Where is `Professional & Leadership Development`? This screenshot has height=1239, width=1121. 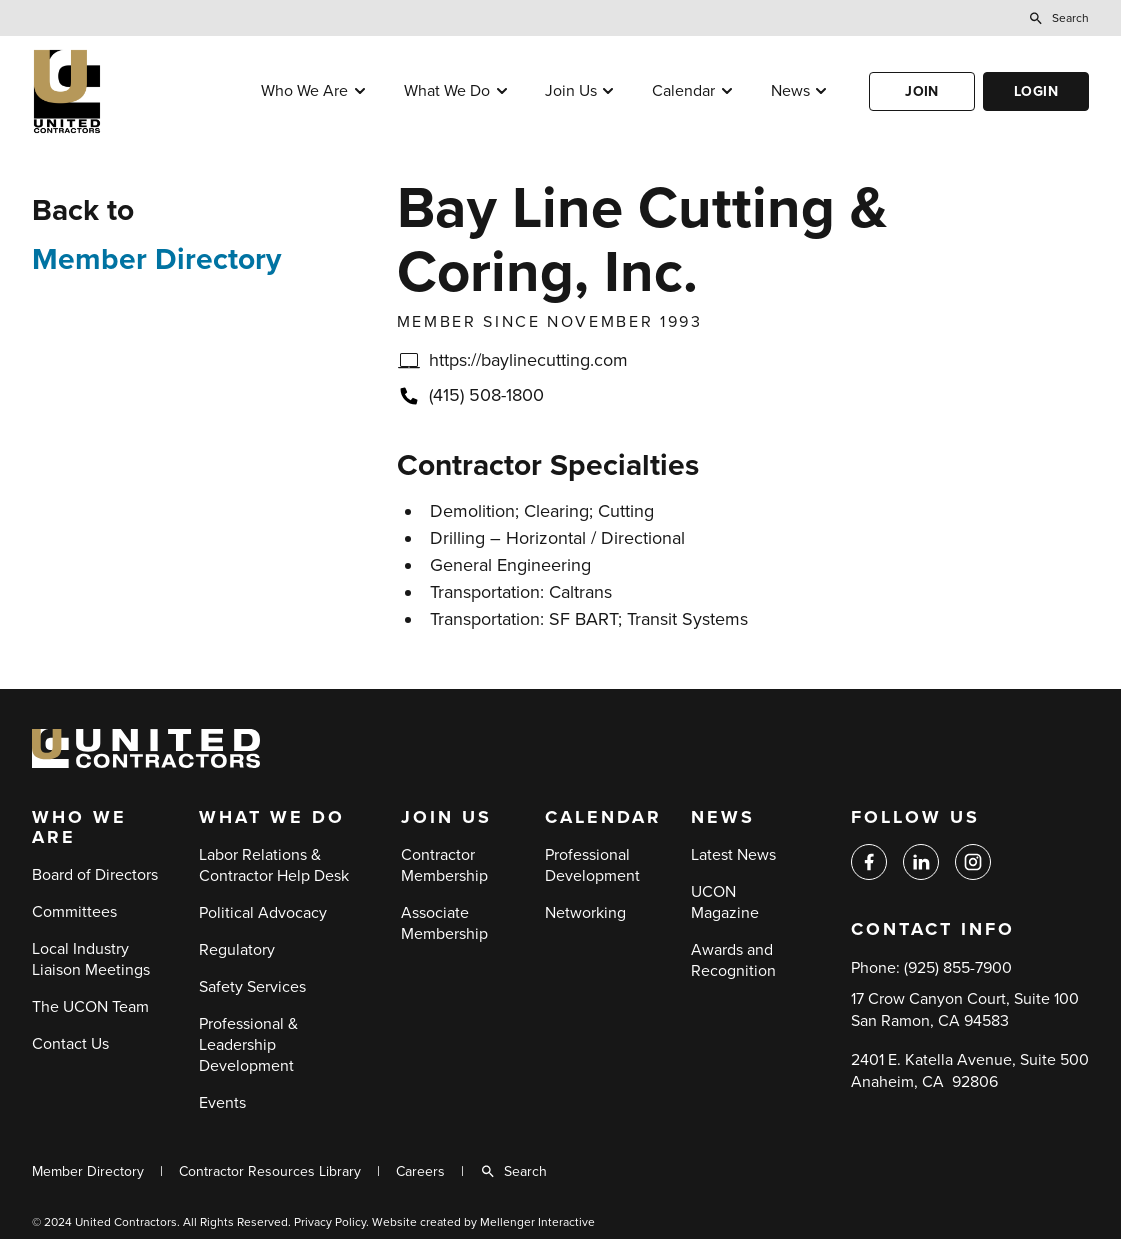
Professional & Leadership Development is located at coordinates (248, 1045).